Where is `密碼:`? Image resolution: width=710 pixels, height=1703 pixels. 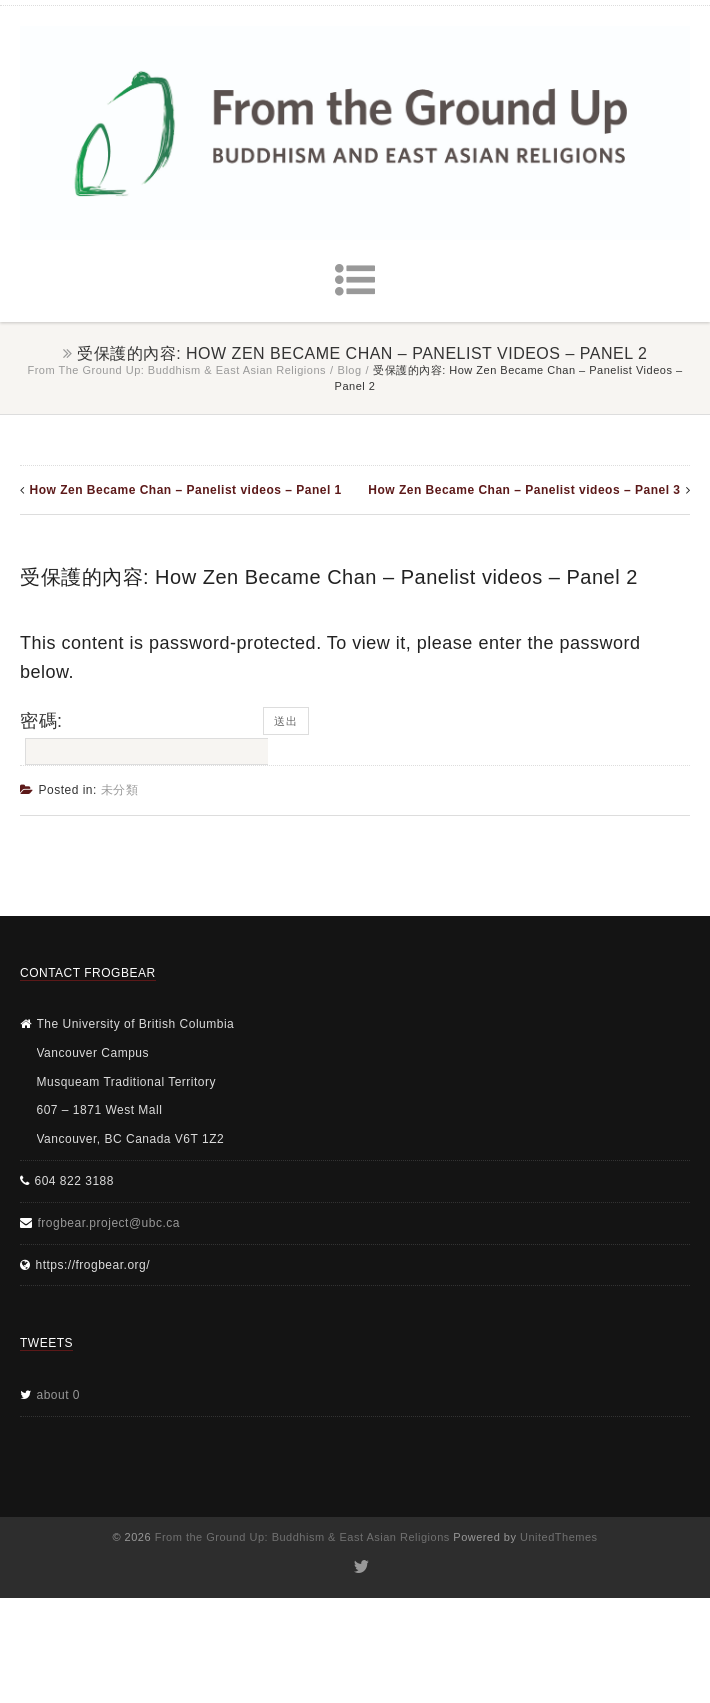
密碼: is located at coordinates (141, 738).